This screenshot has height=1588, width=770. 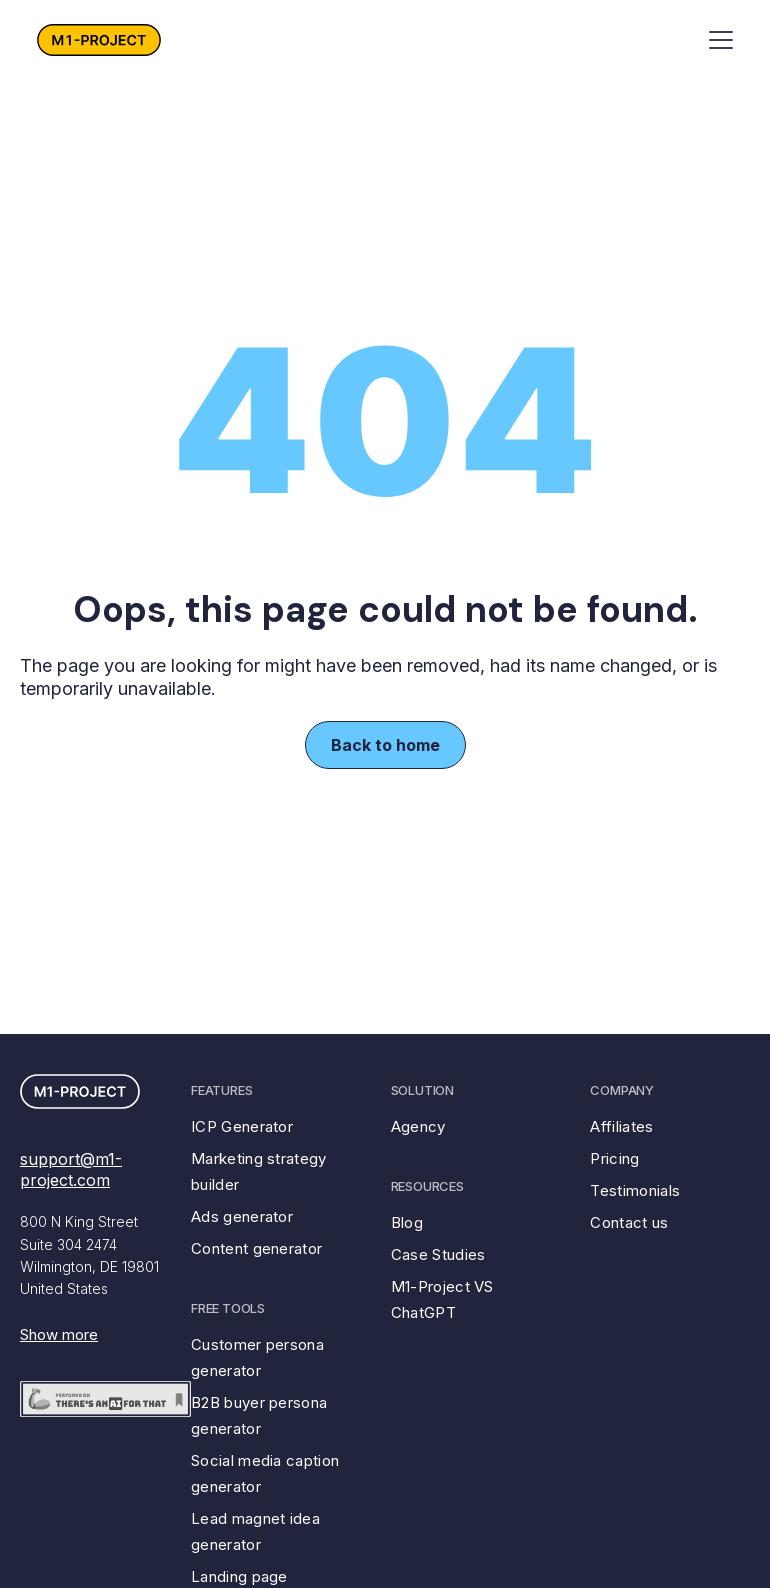 I want to click on Ads generator, so click(x=242, y=1216).